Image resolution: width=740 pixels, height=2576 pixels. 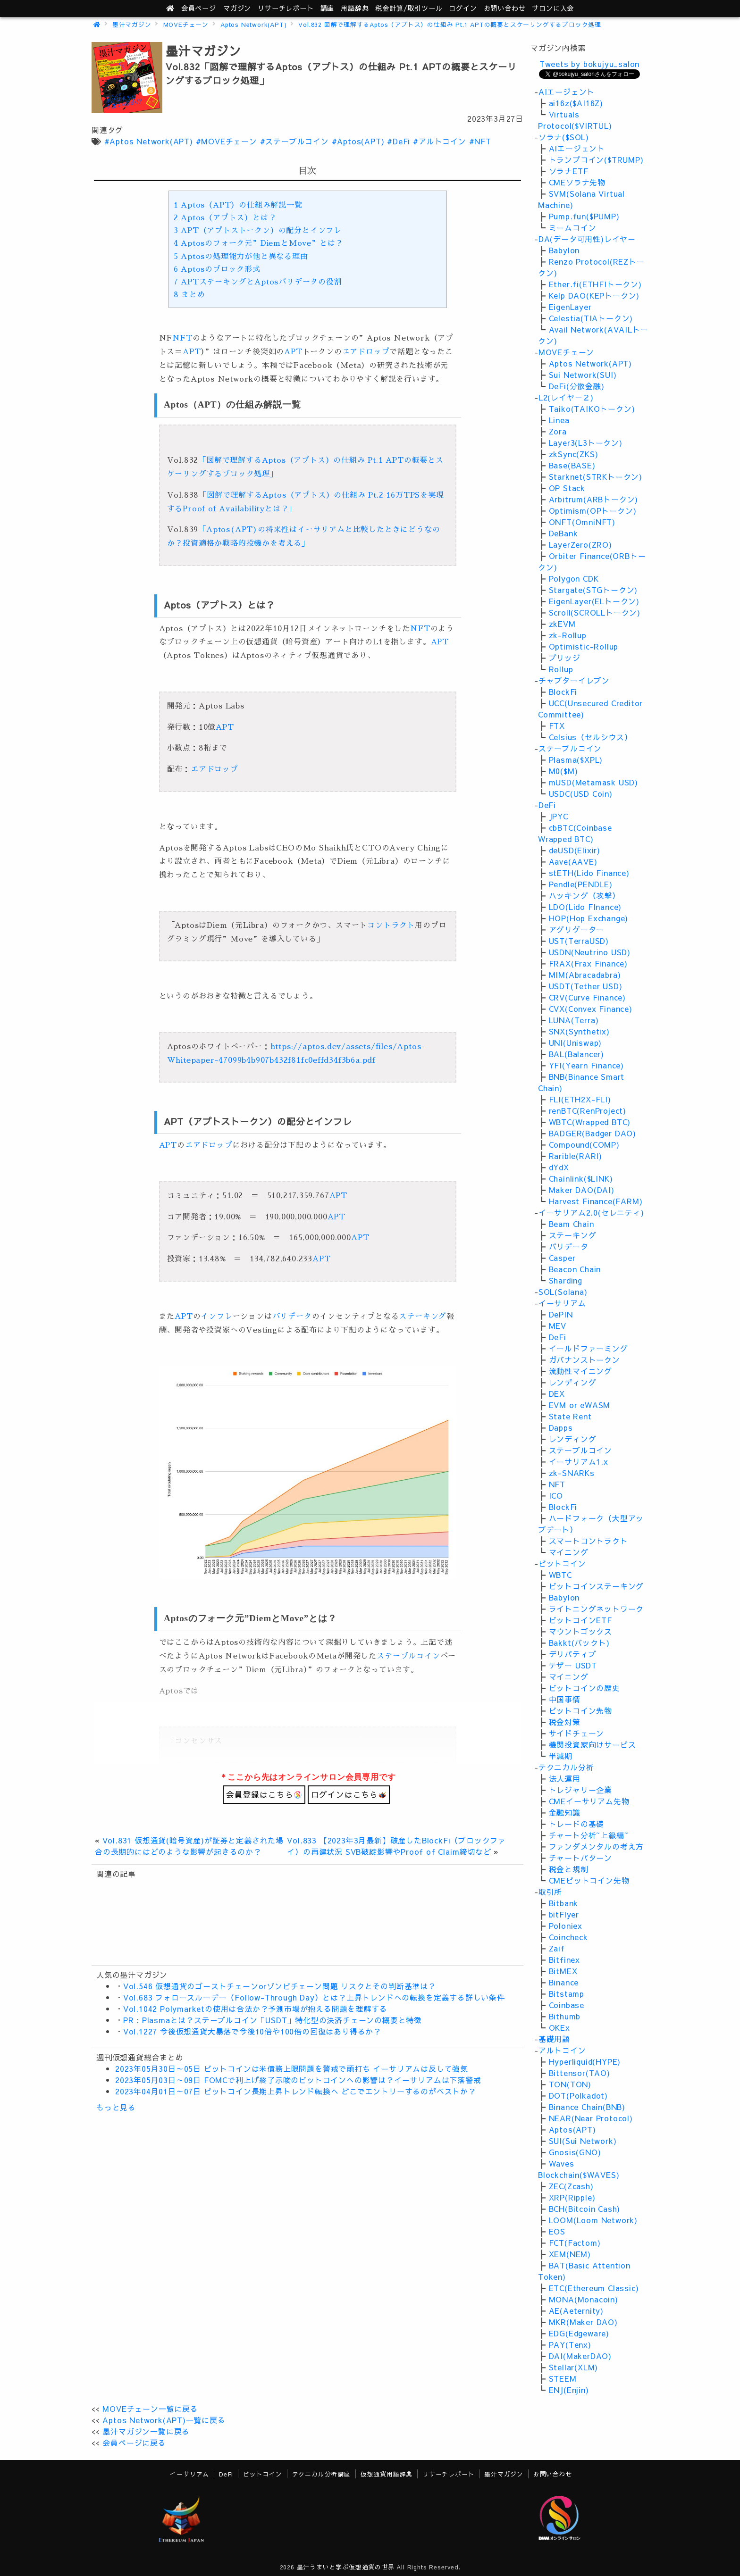 What do you see at coordinates (592, 1744) in the screenshot?
I see `機関投資家向けサービス` at bounding box center [592, 1744].